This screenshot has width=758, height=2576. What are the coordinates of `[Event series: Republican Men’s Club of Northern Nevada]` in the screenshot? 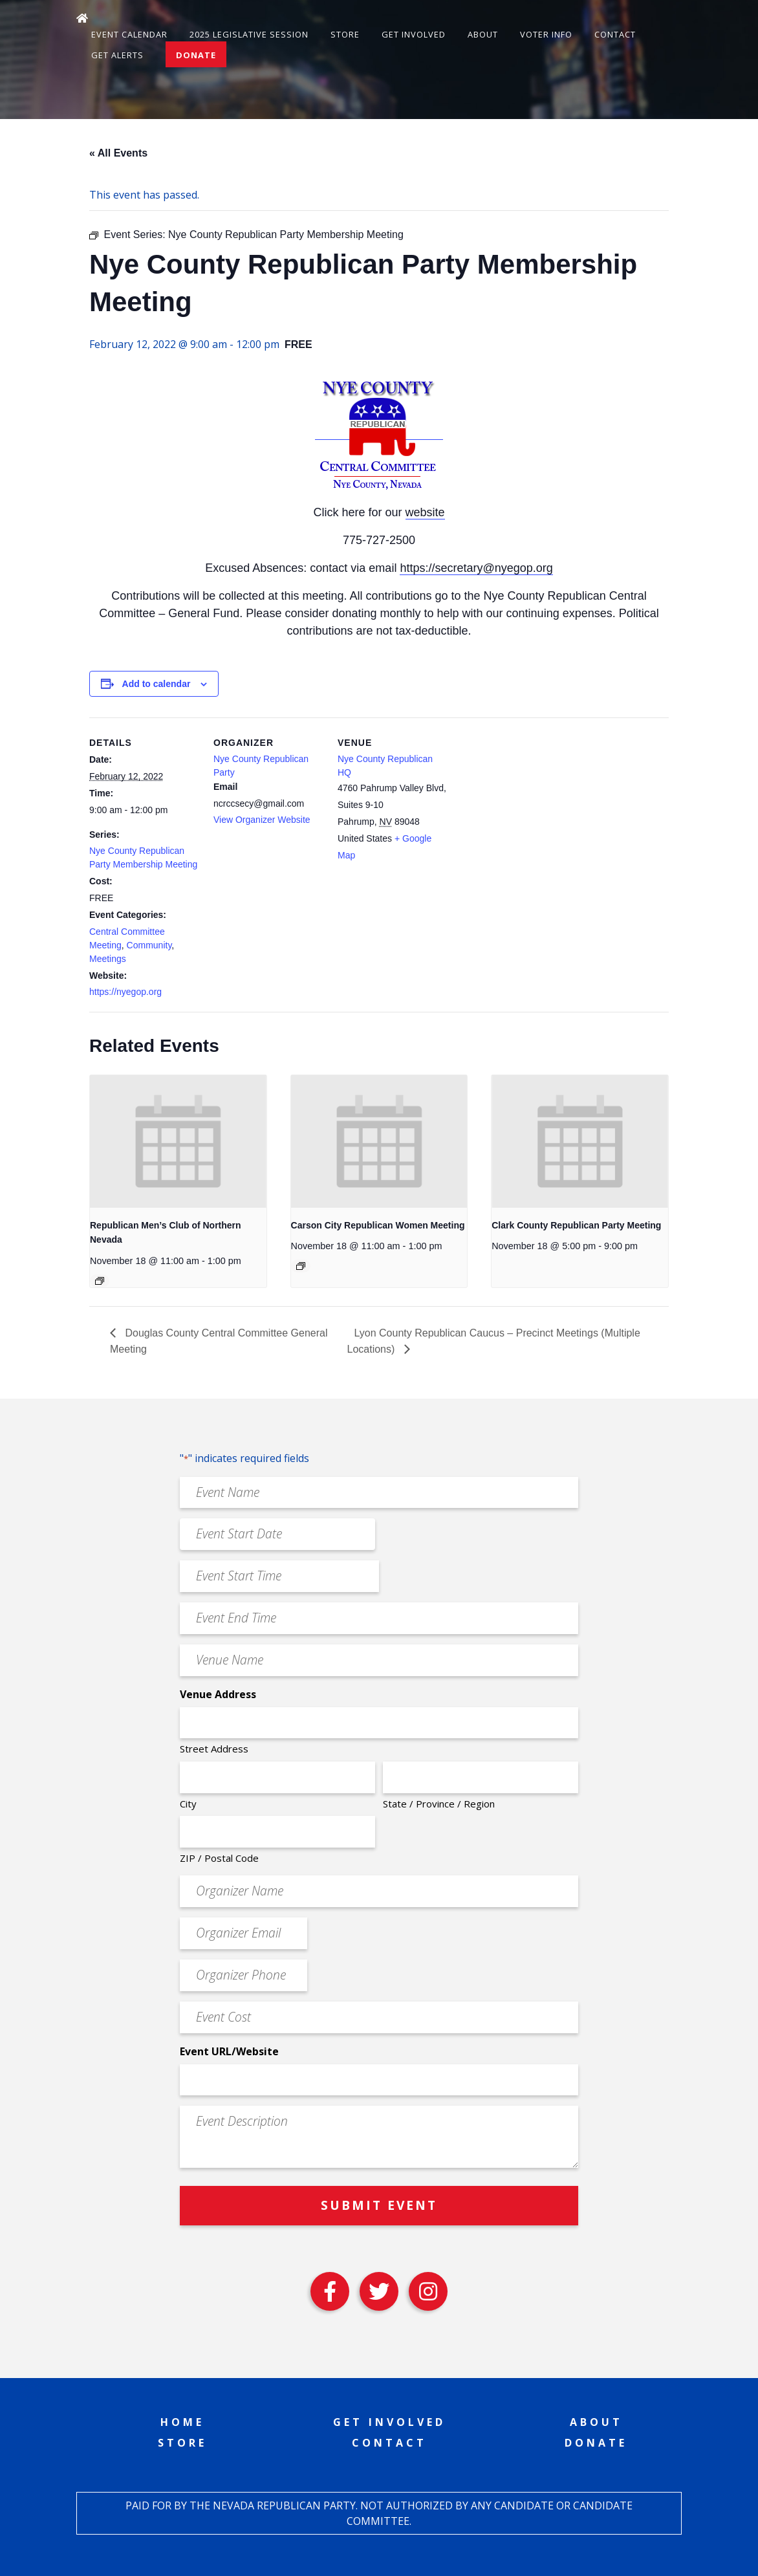 It's located at (99, 1281).